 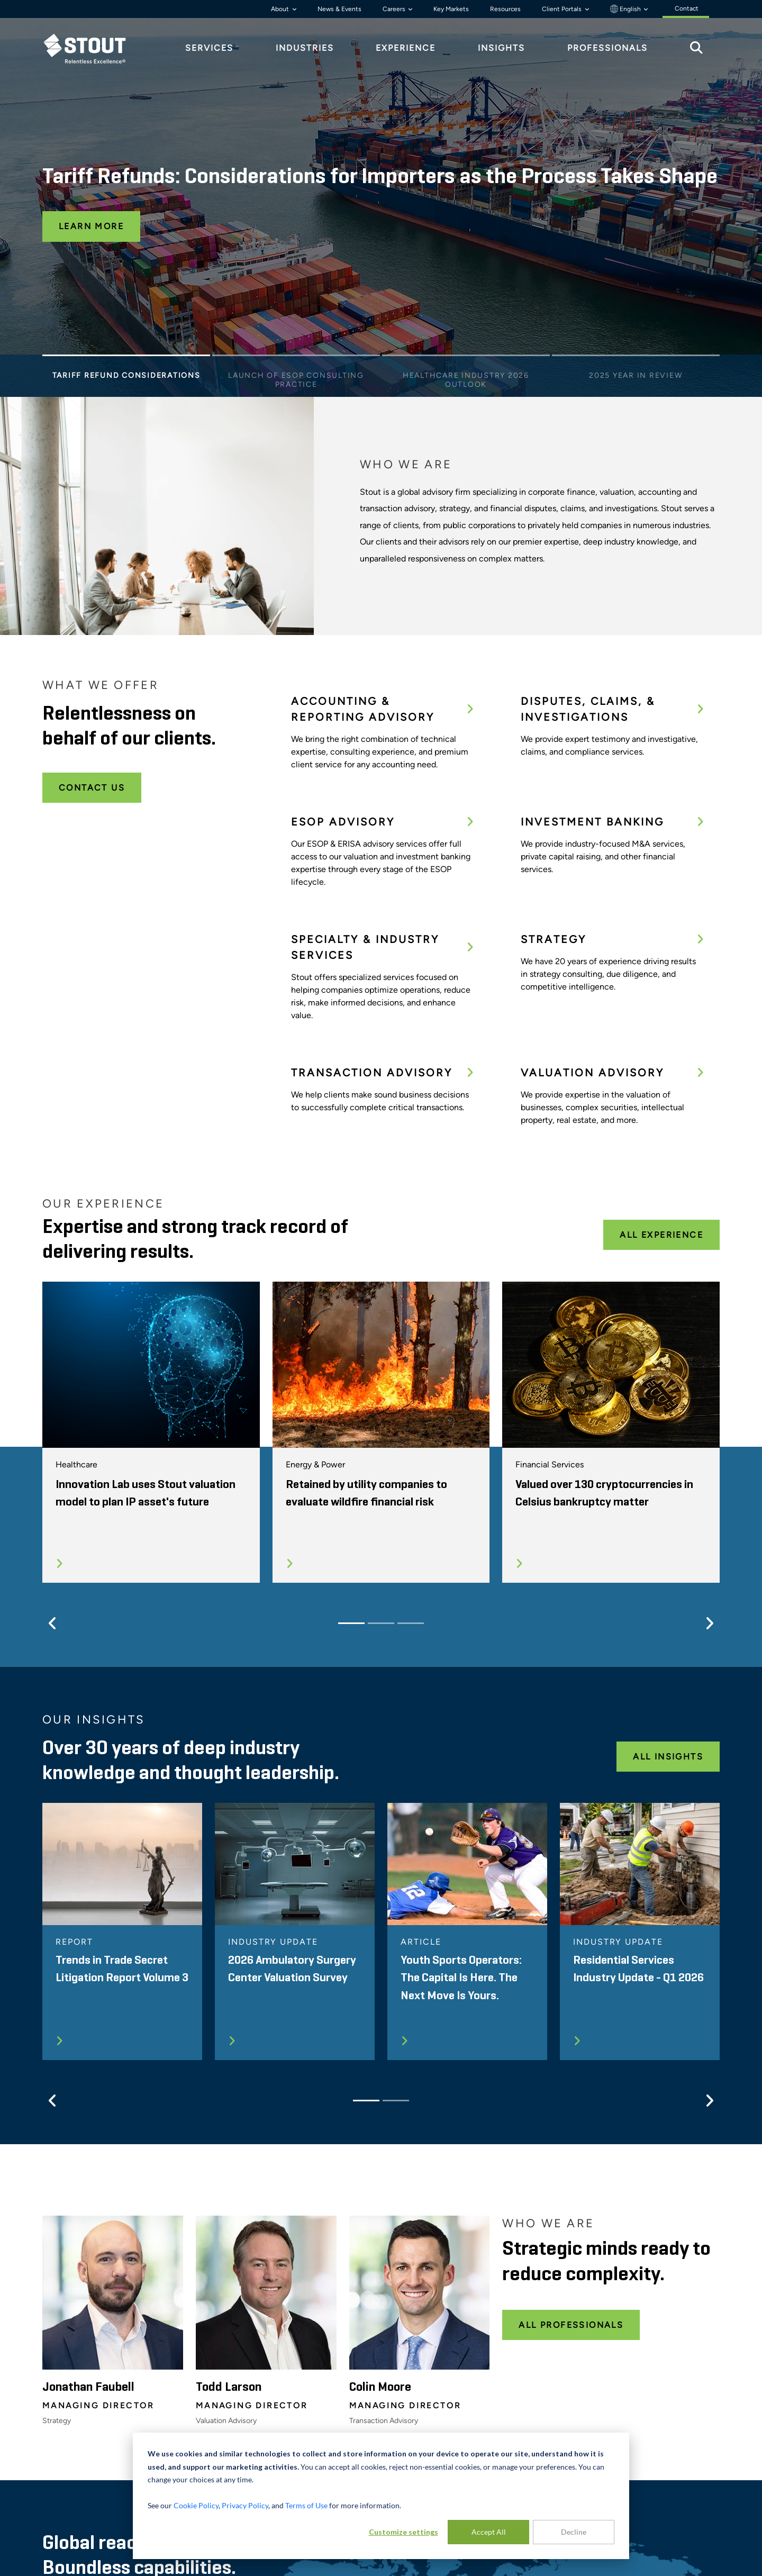 I want to click on All Insights, so click(x=668, y=1757).